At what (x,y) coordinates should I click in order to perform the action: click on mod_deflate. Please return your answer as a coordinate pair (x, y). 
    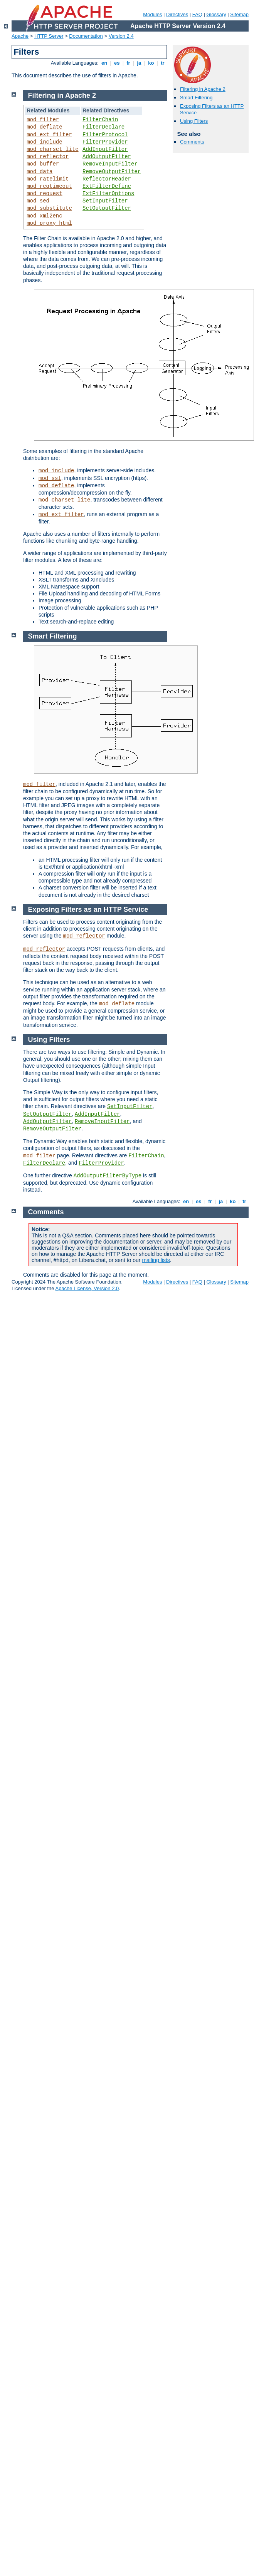
    Looking at the image, I should click on (44, 127).